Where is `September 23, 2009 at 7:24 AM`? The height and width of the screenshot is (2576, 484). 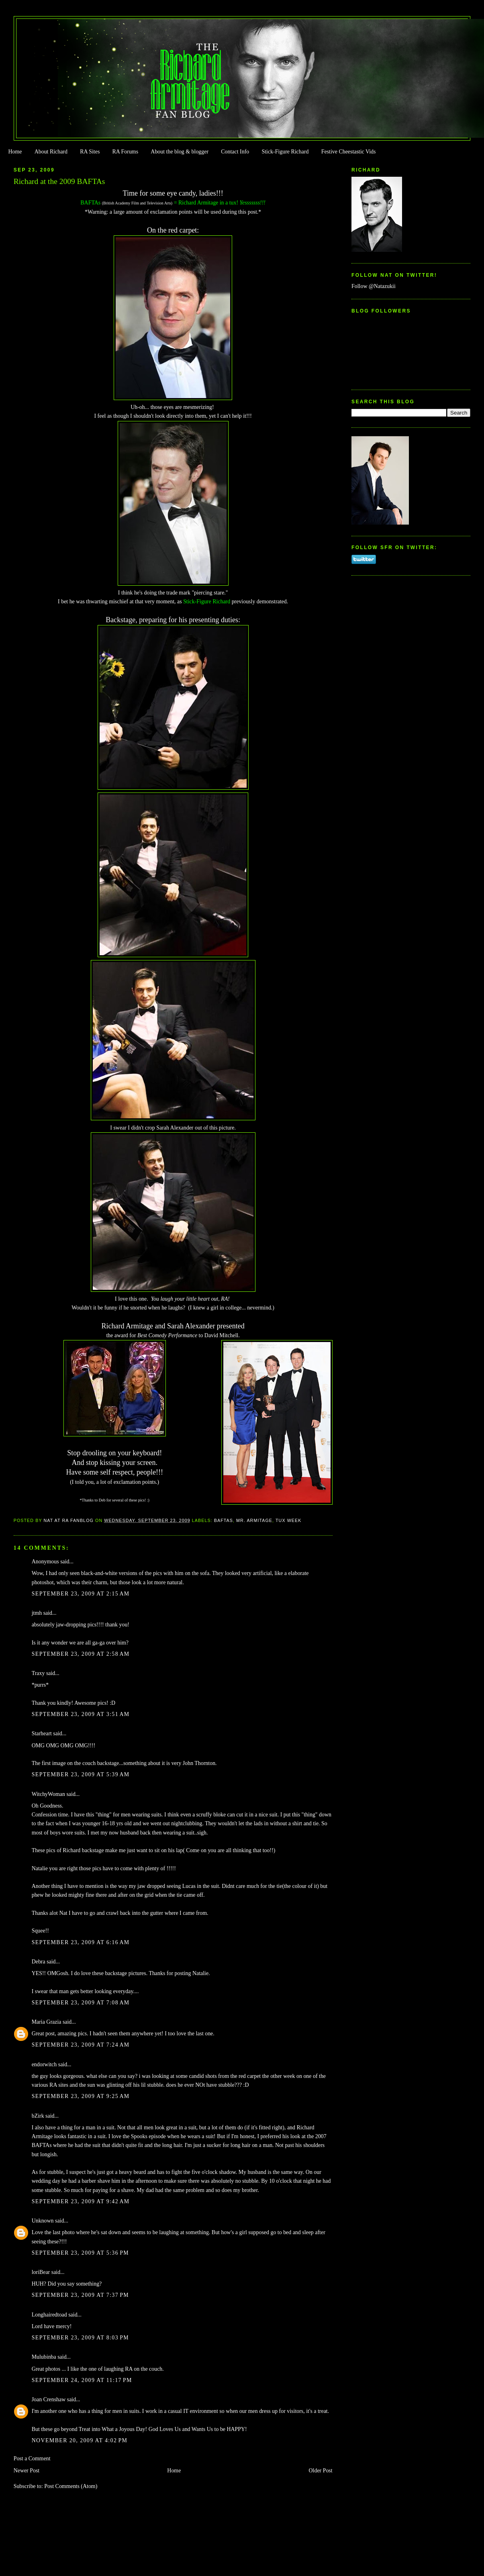
September 23, 2009 at 7:24 AM is located at coordinates (81, 2045).